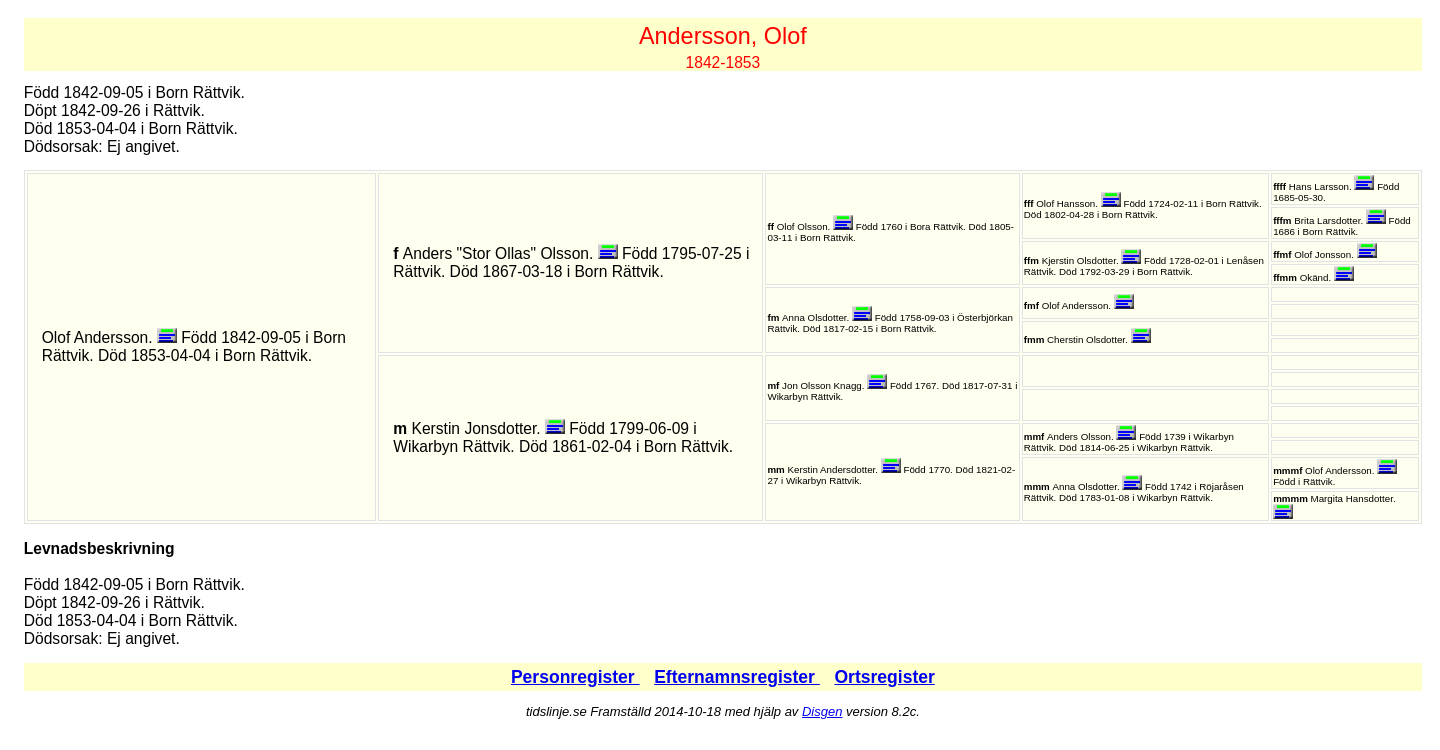 This screenshot has height=750, width=1440. Describe the element at coordinates (575, 677) in the screenshot. I see `Personregister` at that location.